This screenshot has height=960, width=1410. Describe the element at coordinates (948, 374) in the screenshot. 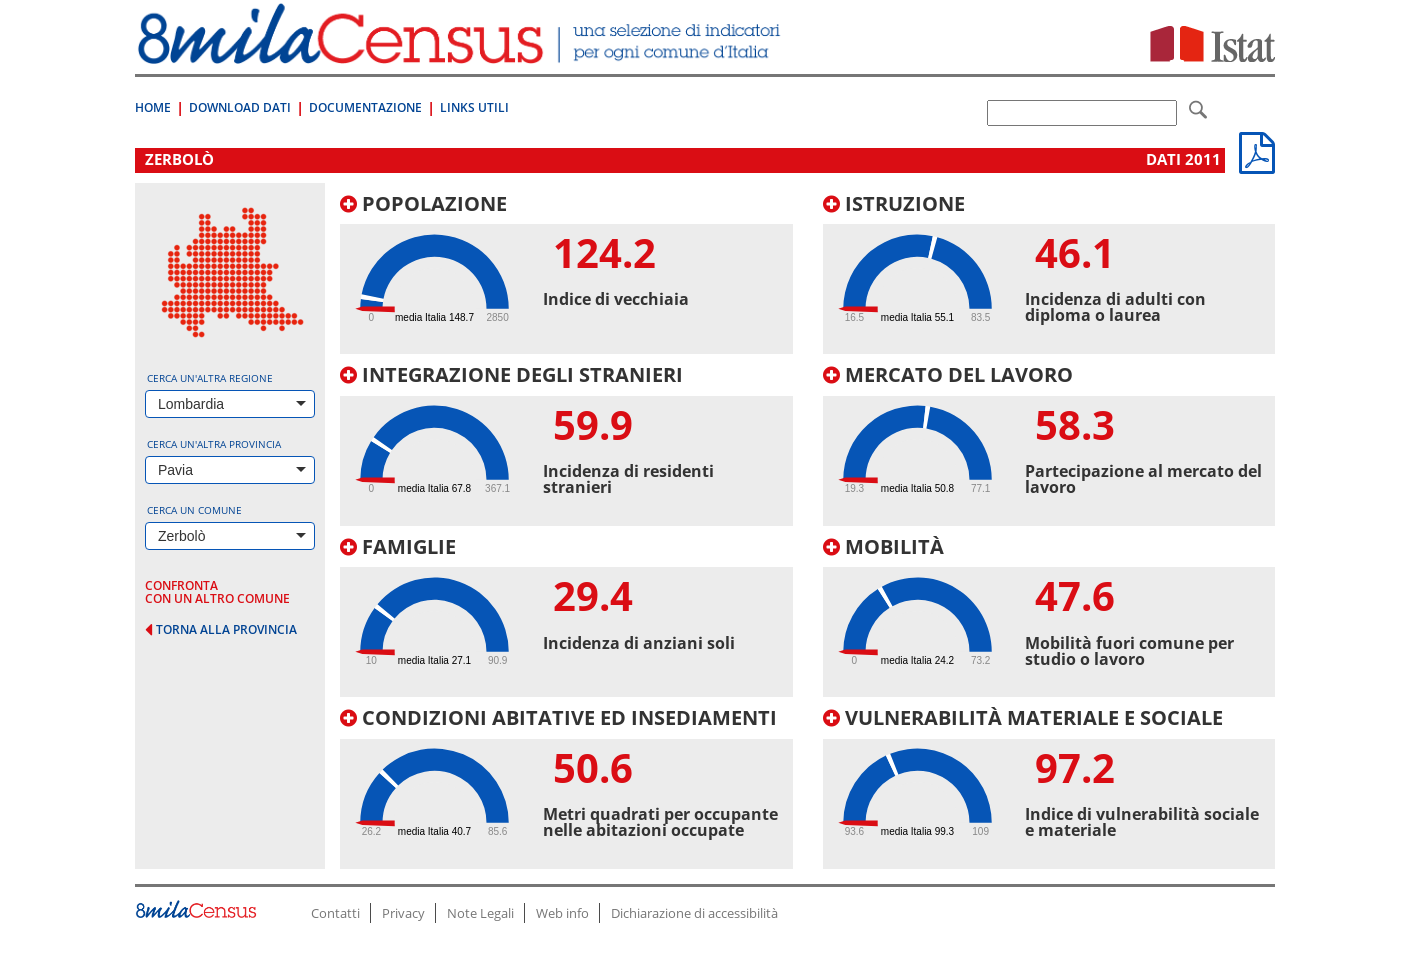

I see `Mercato del lavoro` at that location.